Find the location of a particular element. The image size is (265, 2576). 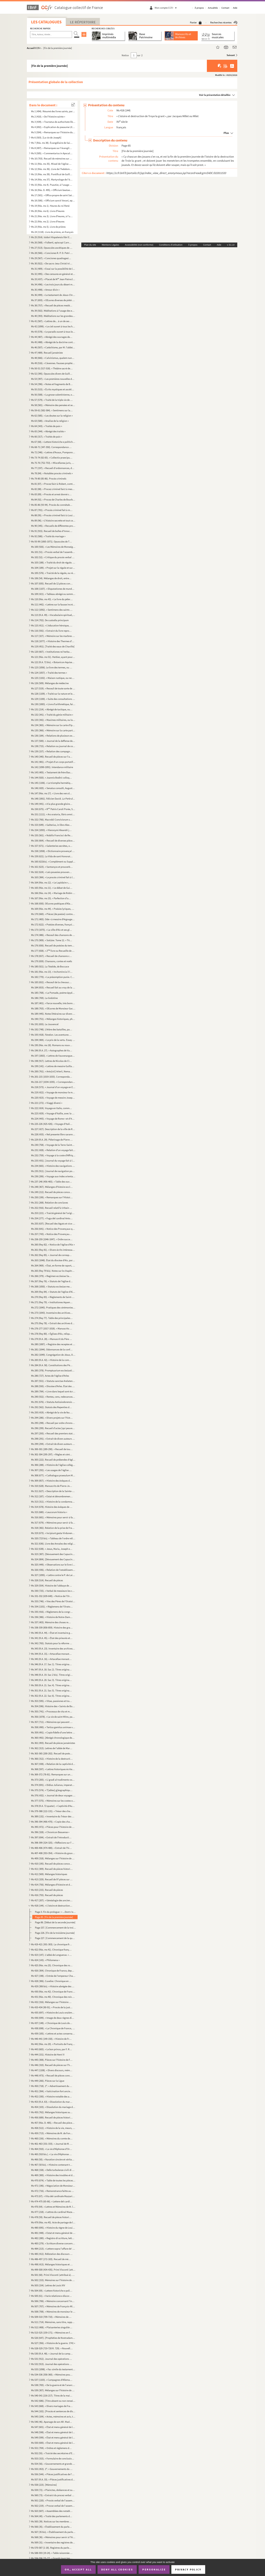

Ms 85-86 (93-94). Procès du connétable de Bourbon is located at coordinates (52, 504).